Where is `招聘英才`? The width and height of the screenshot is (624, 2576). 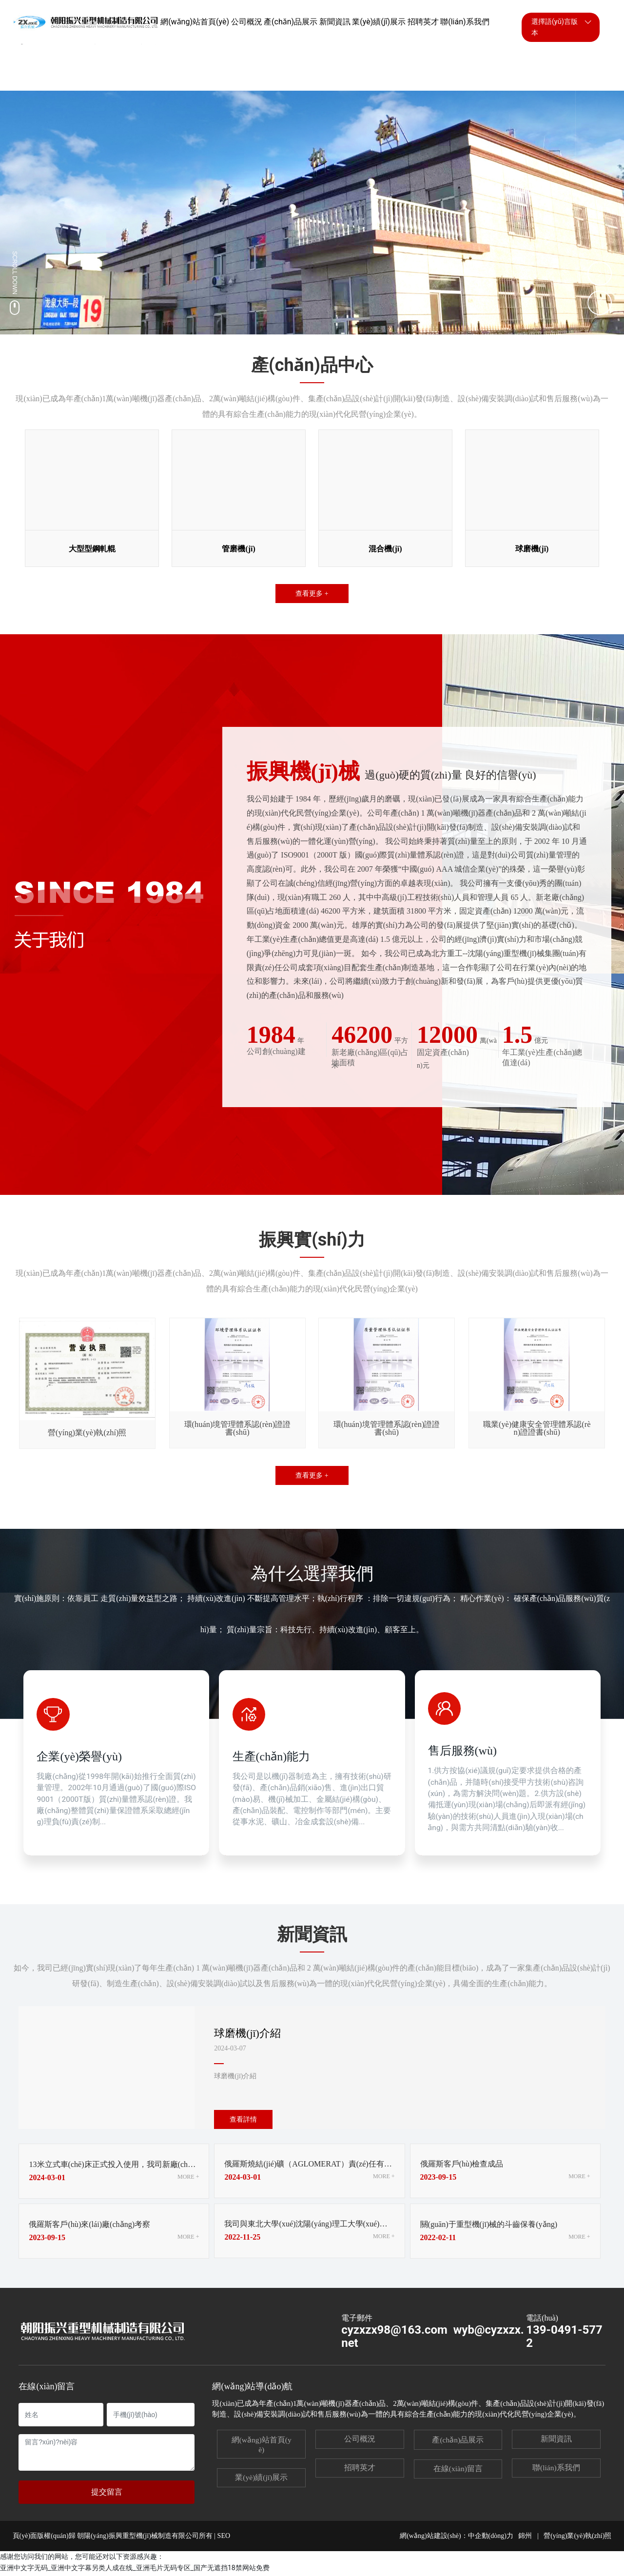 招聘英才 is located at coordinates (359, 2469).